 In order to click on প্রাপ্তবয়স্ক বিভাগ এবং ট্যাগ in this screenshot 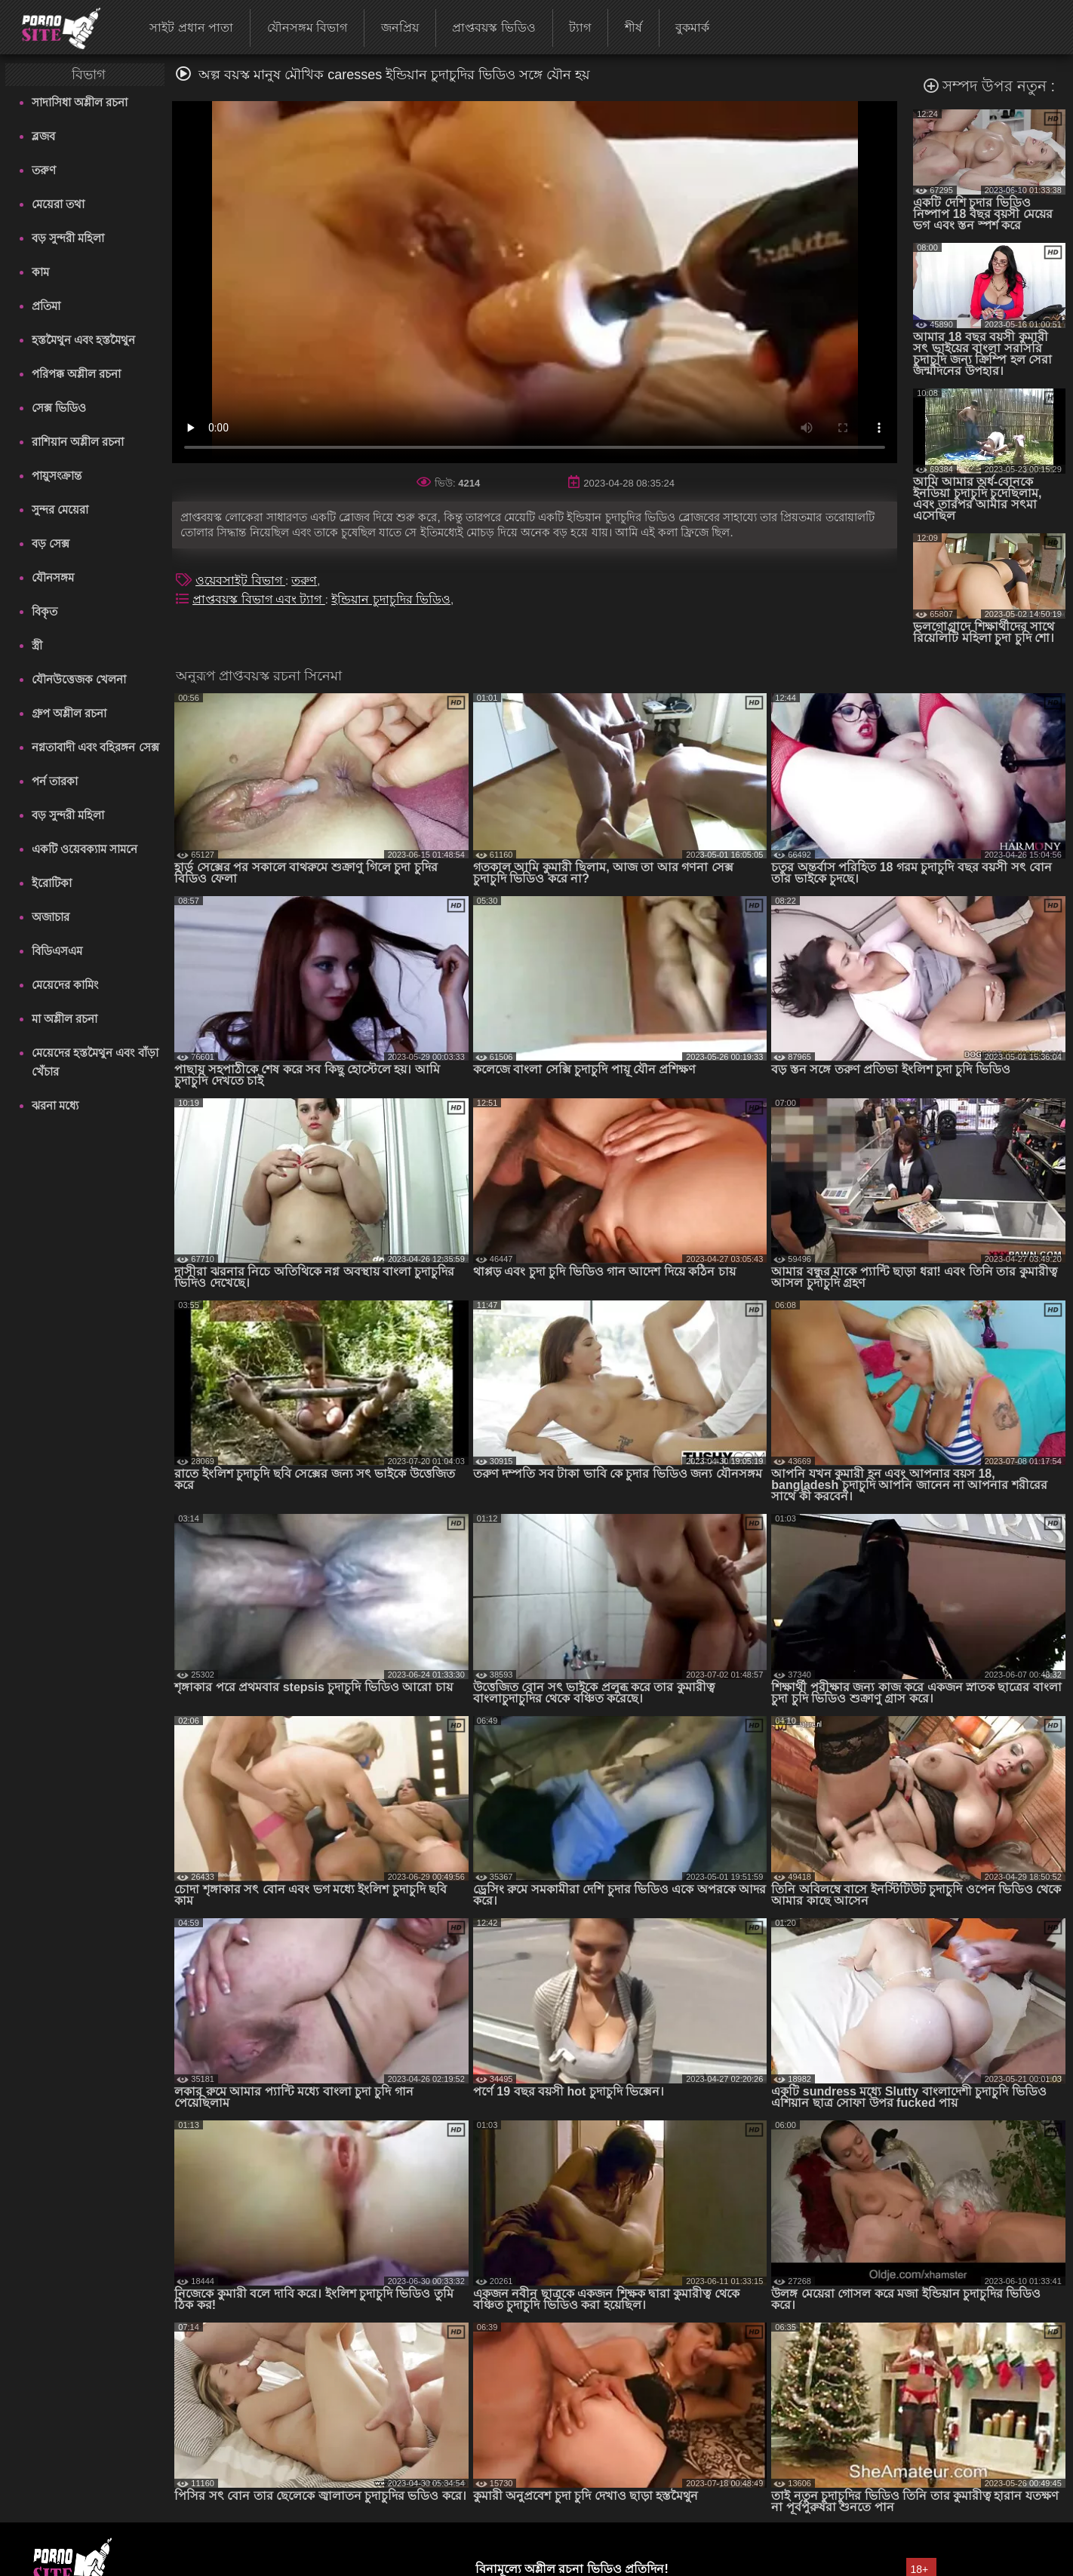, I will do `click(258, 599)`.